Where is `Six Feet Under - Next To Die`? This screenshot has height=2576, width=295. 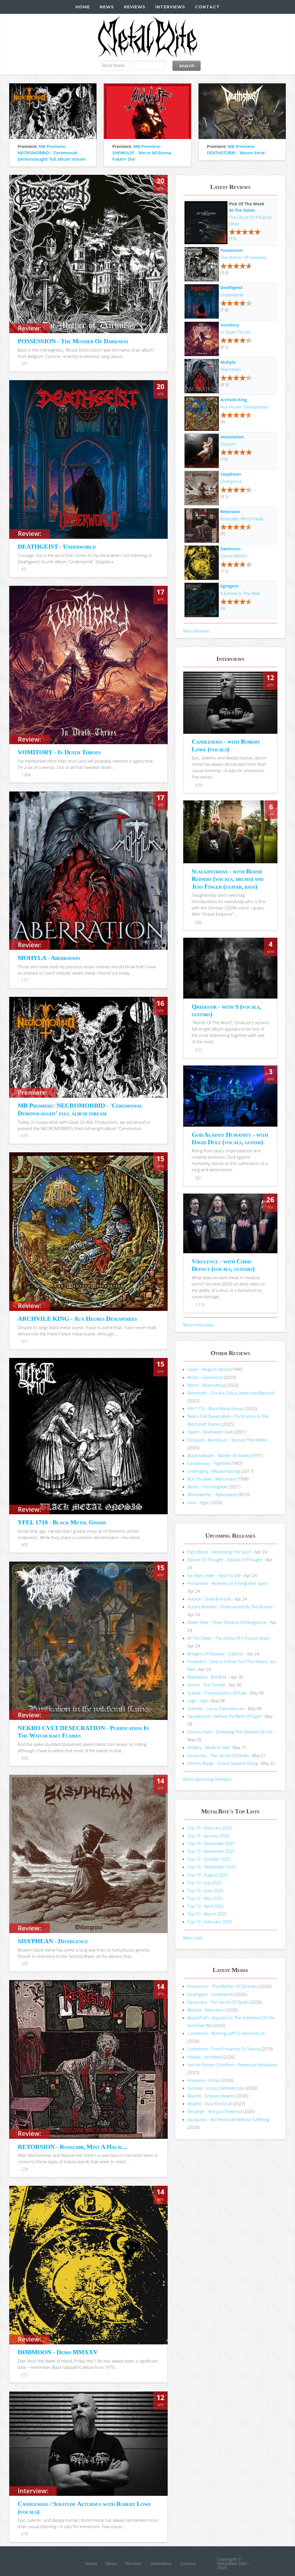 Six Feet Under - Next To Die is located at coordinates (214, 1575).